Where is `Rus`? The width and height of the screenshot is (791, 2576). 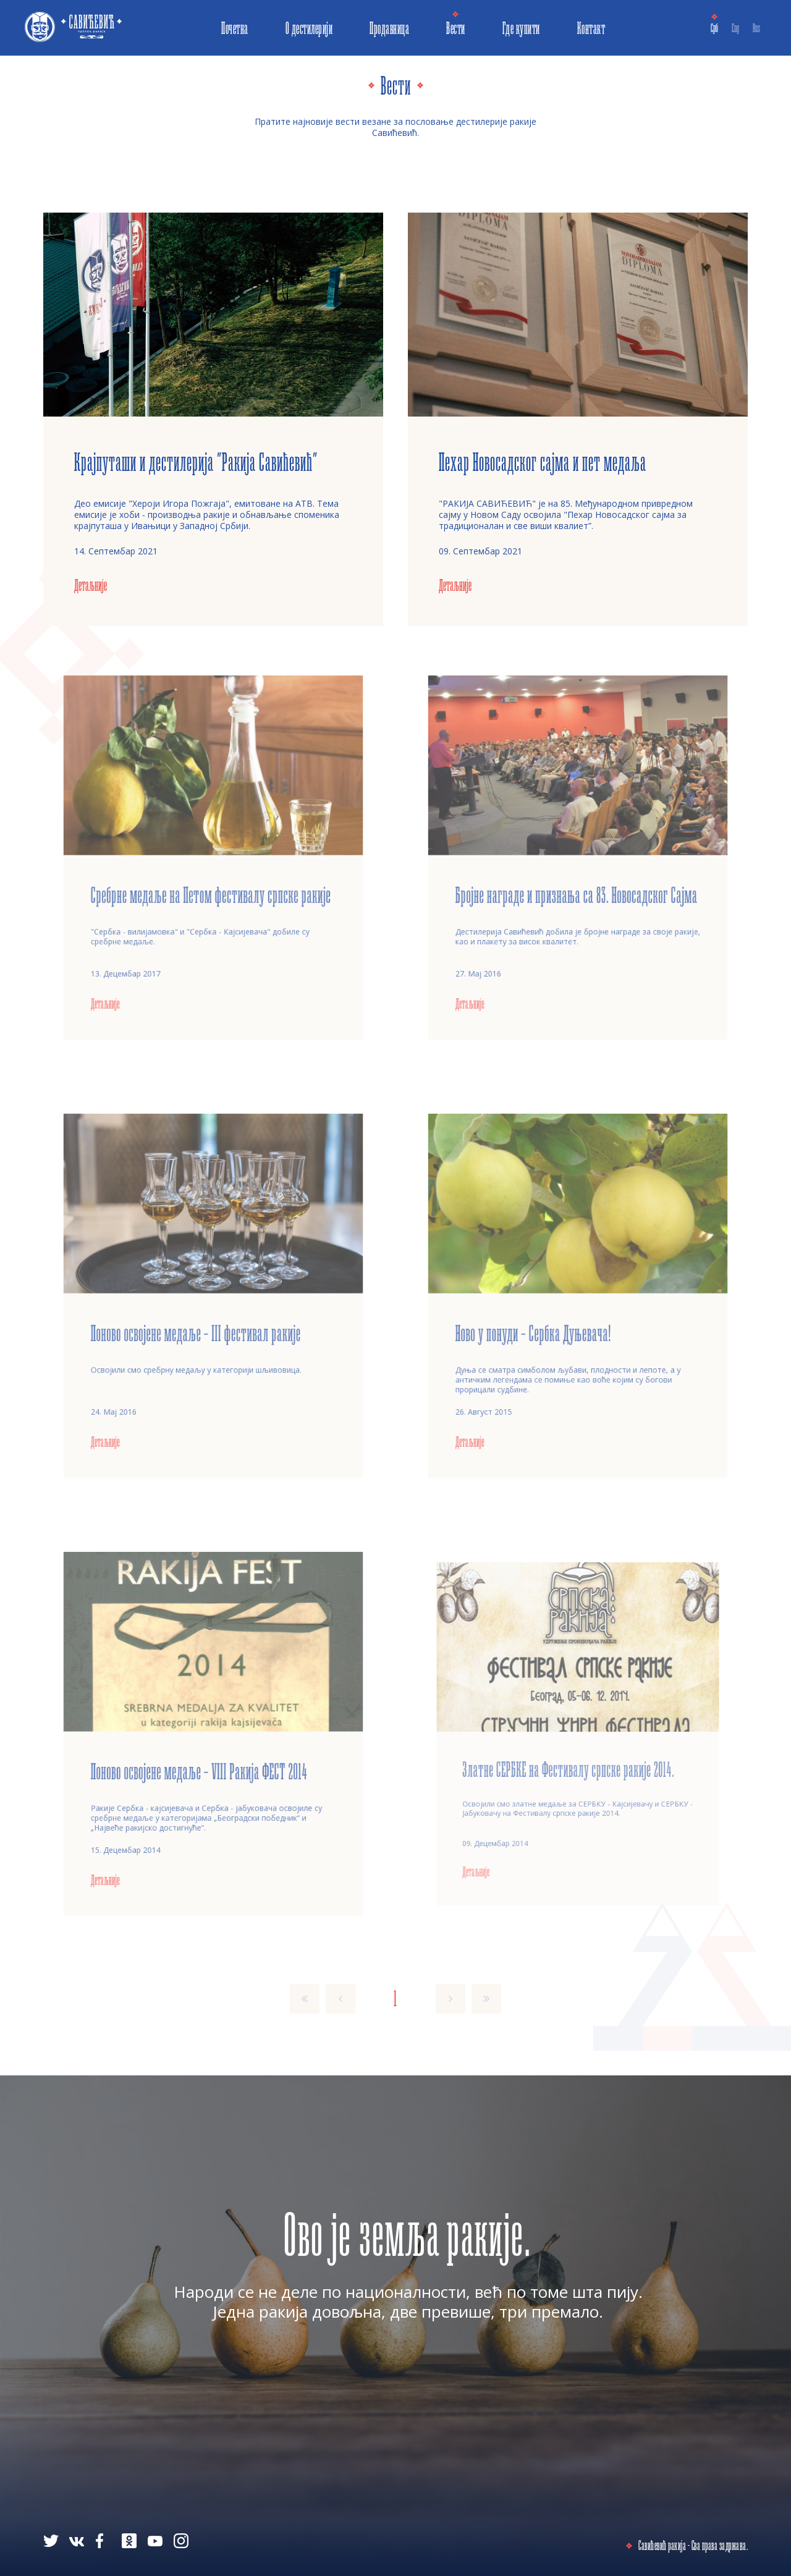 Rus is located at coordinates (756, 28).